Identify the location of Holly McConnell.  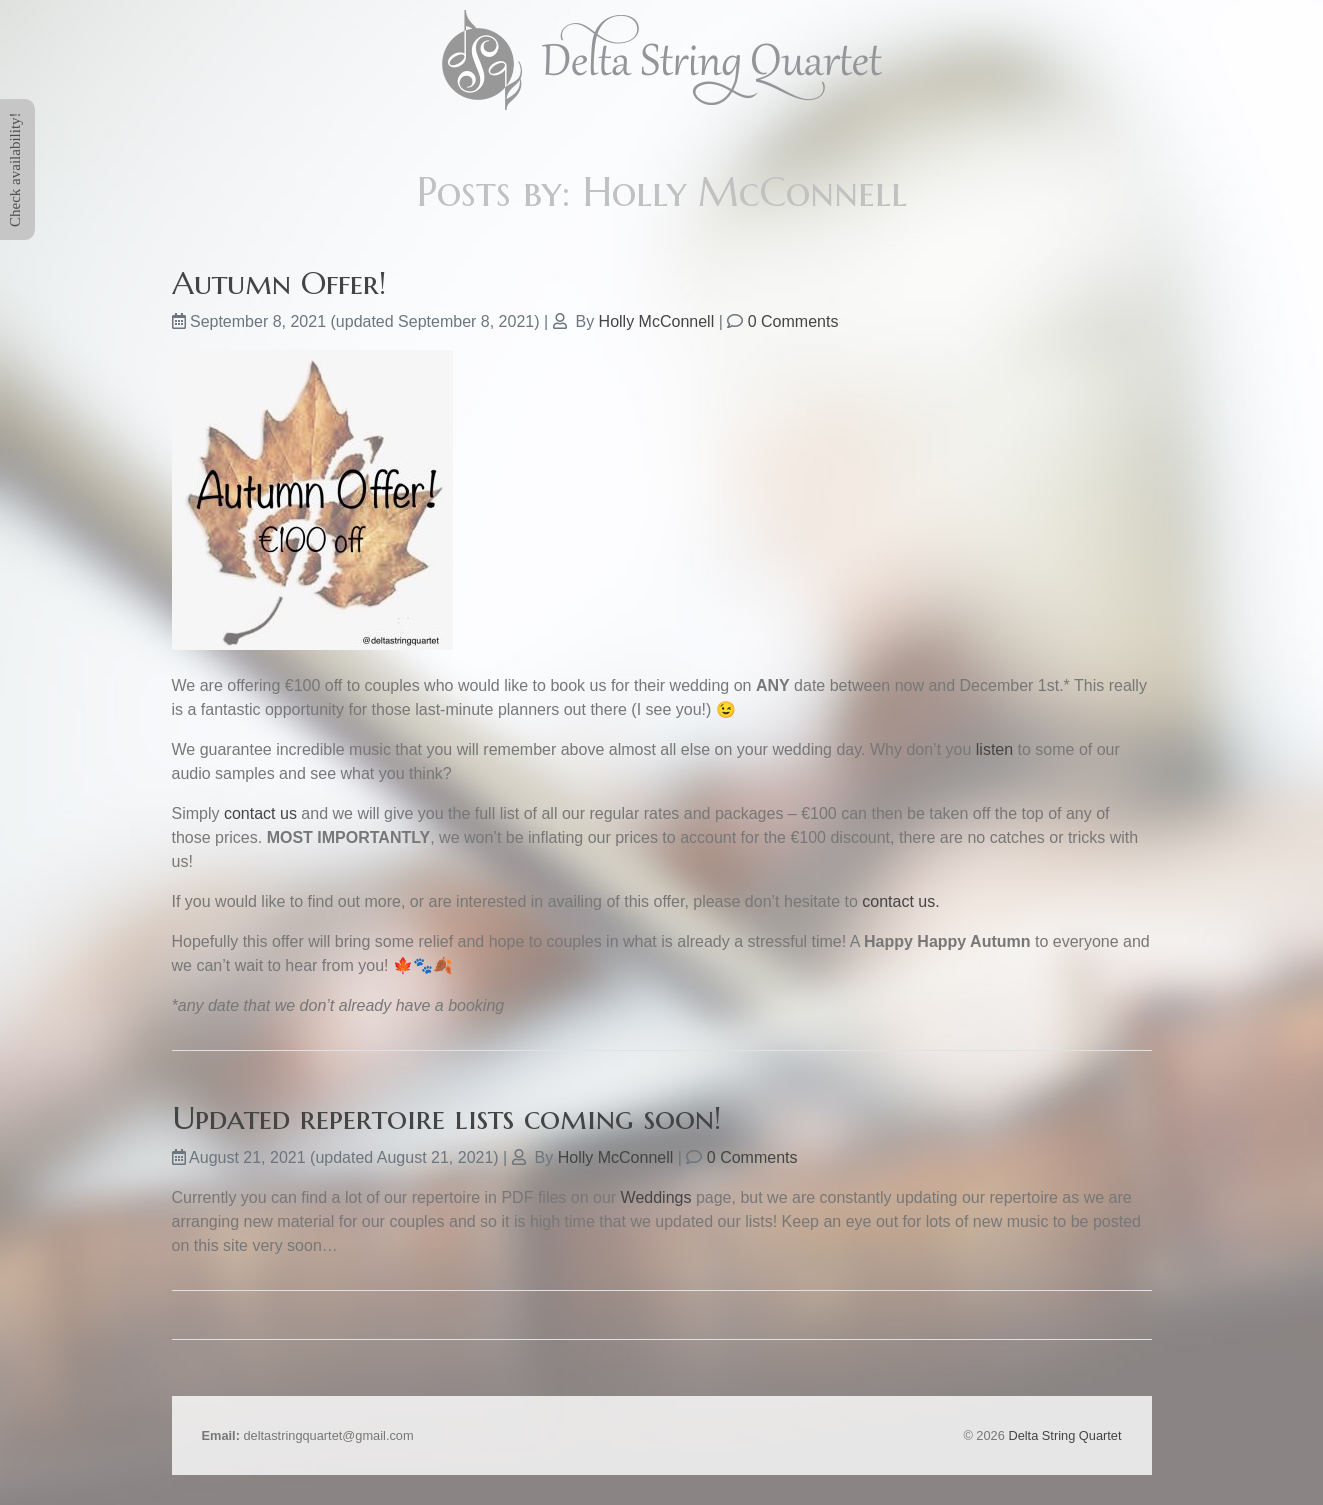
(657, 321).